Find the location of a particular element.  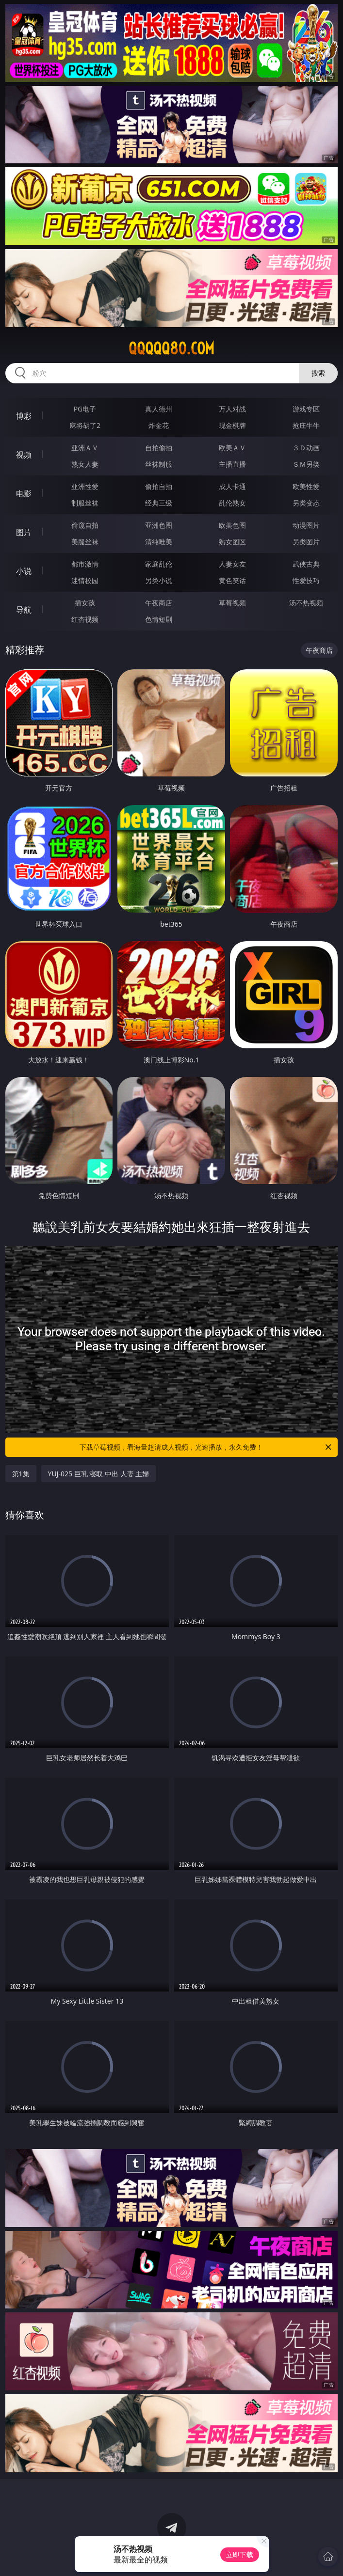

博彩 is located at coordinates (24, 416).